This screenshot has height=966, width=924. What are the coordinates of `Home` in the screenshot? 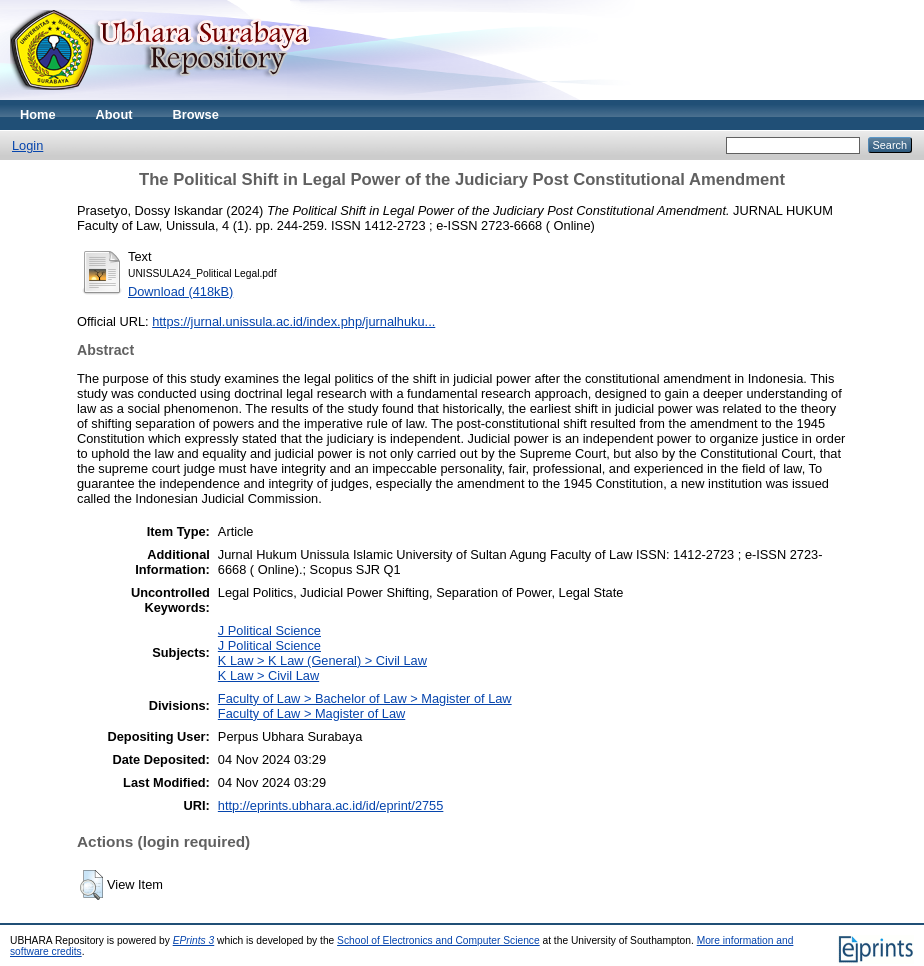 It's located at (38, 114).